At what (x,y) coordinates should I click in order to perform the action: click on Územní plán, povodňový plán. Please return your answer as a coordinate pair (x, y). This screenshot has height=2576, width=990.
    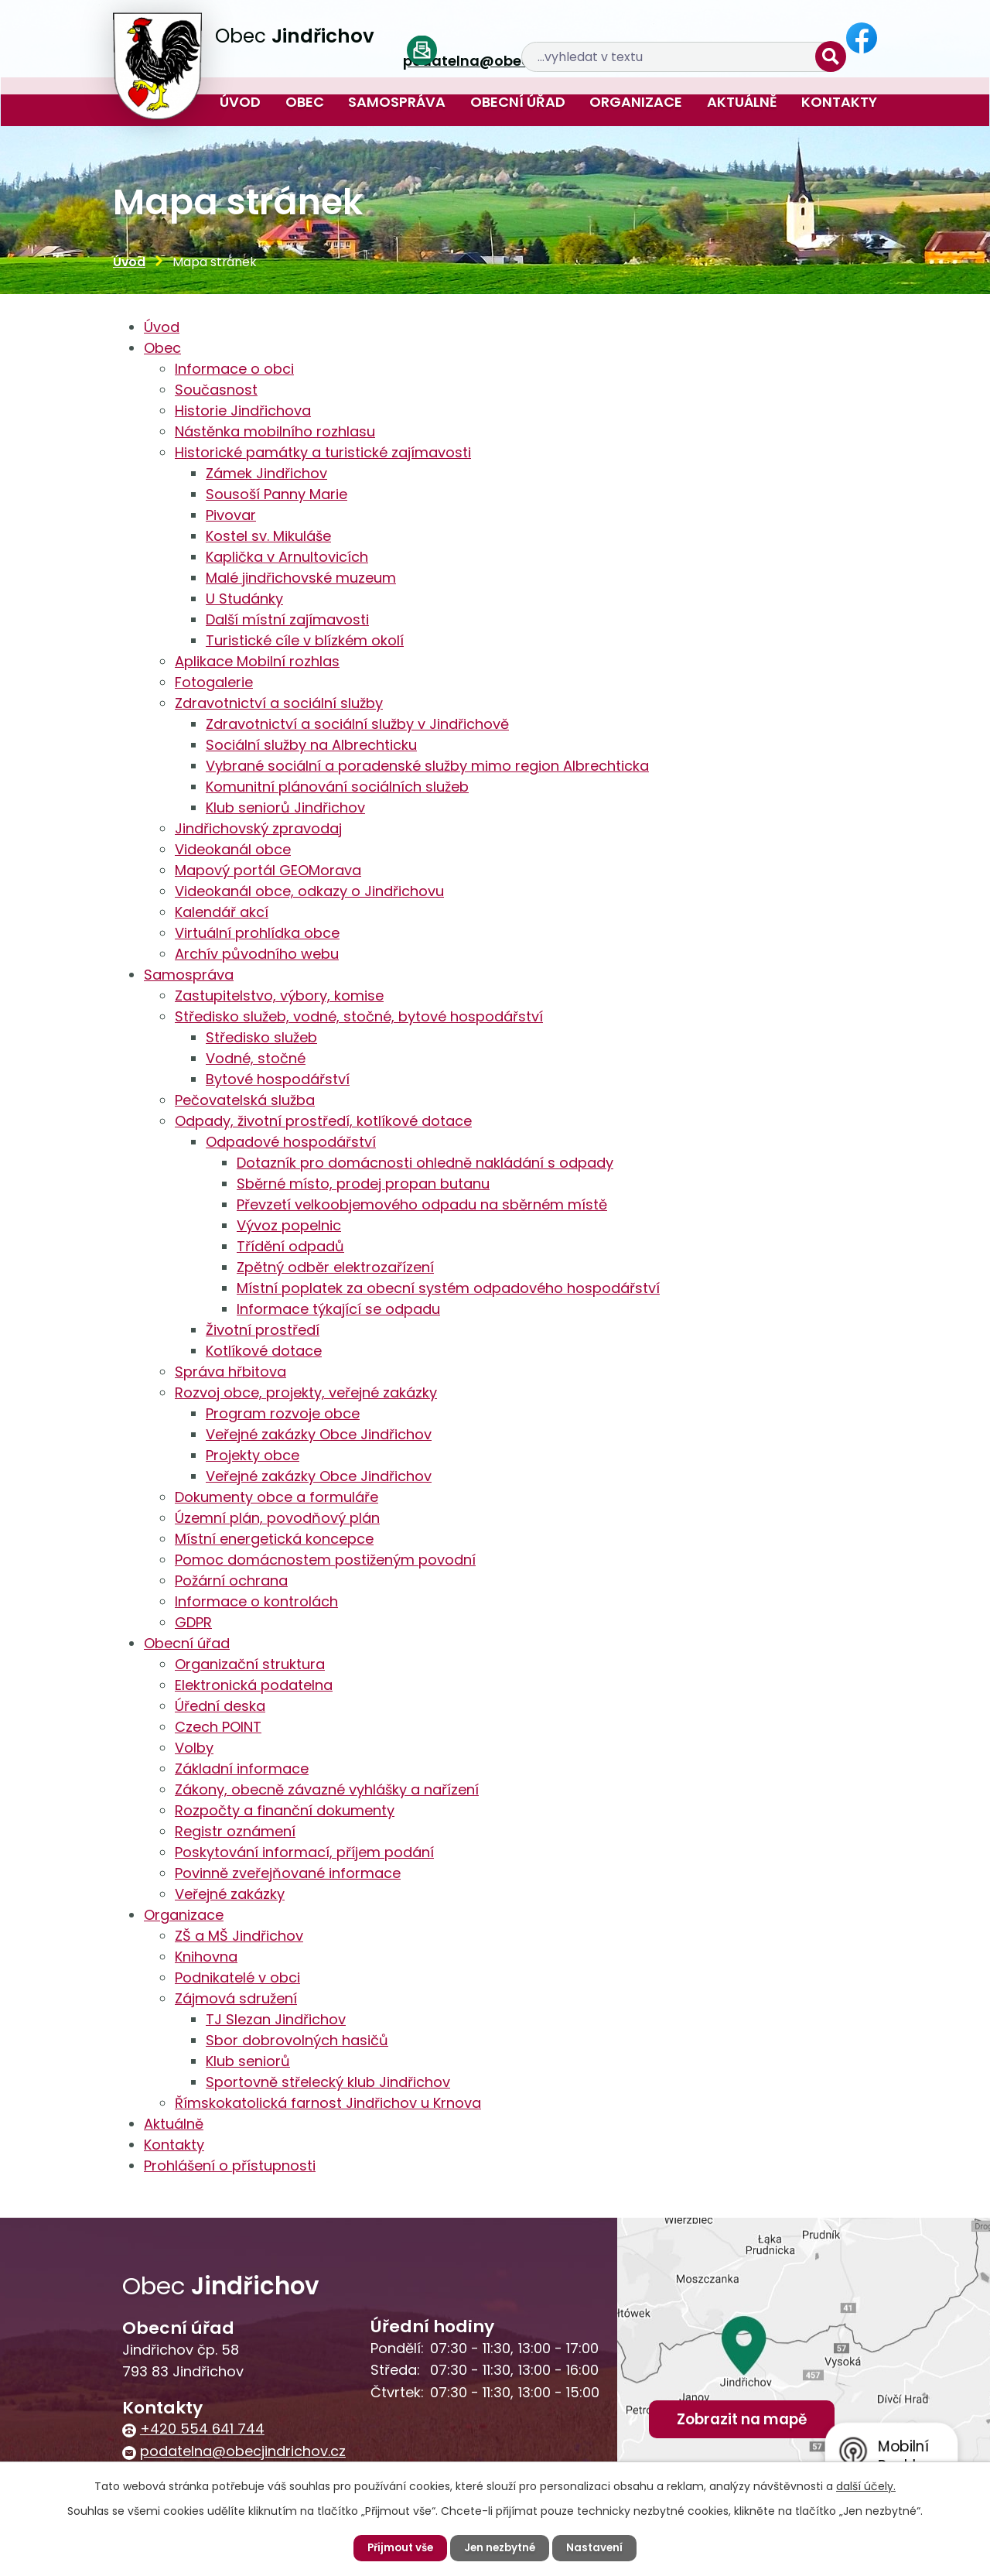
    Looking at the image, I should click on (277, 1517).